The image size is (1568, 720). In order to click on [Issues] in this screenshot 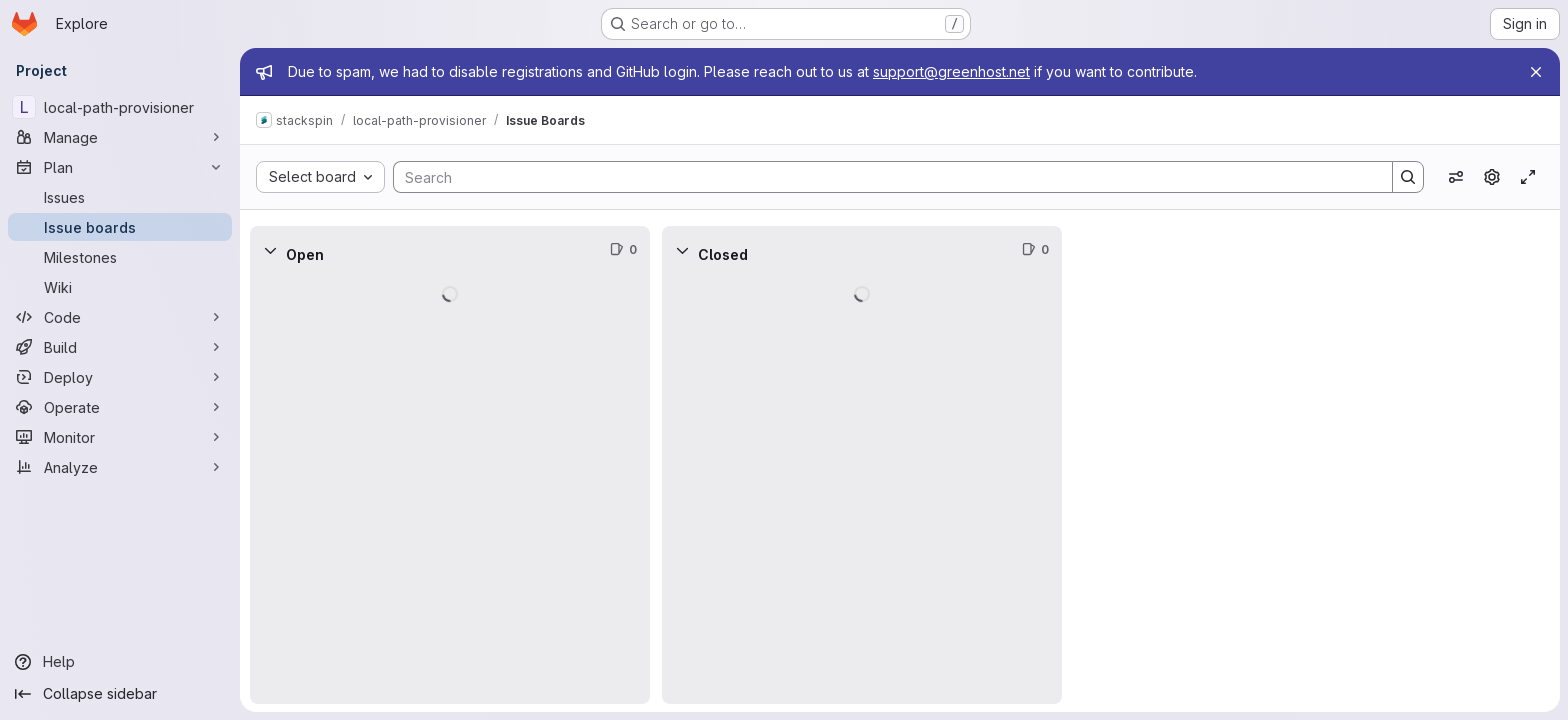, I will do `click(120, 197)`.